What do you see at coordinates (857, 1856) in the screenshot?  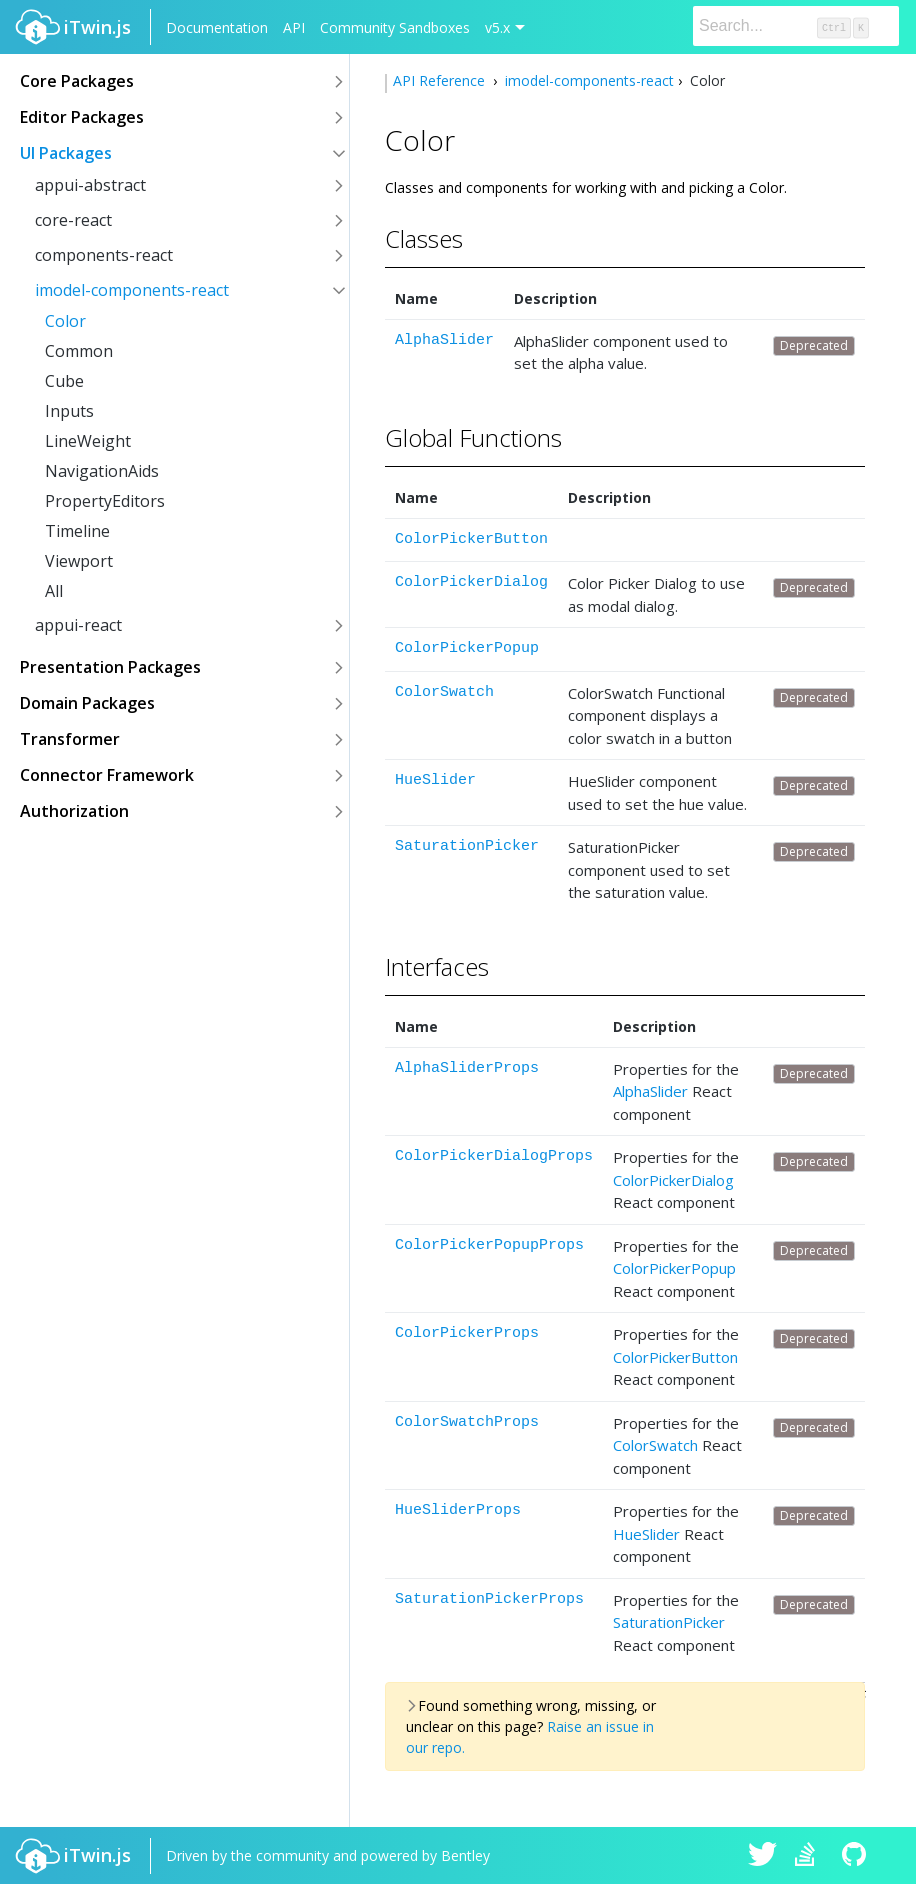 I see `iTwin.js on Github` at bounding box center [857, 1856].